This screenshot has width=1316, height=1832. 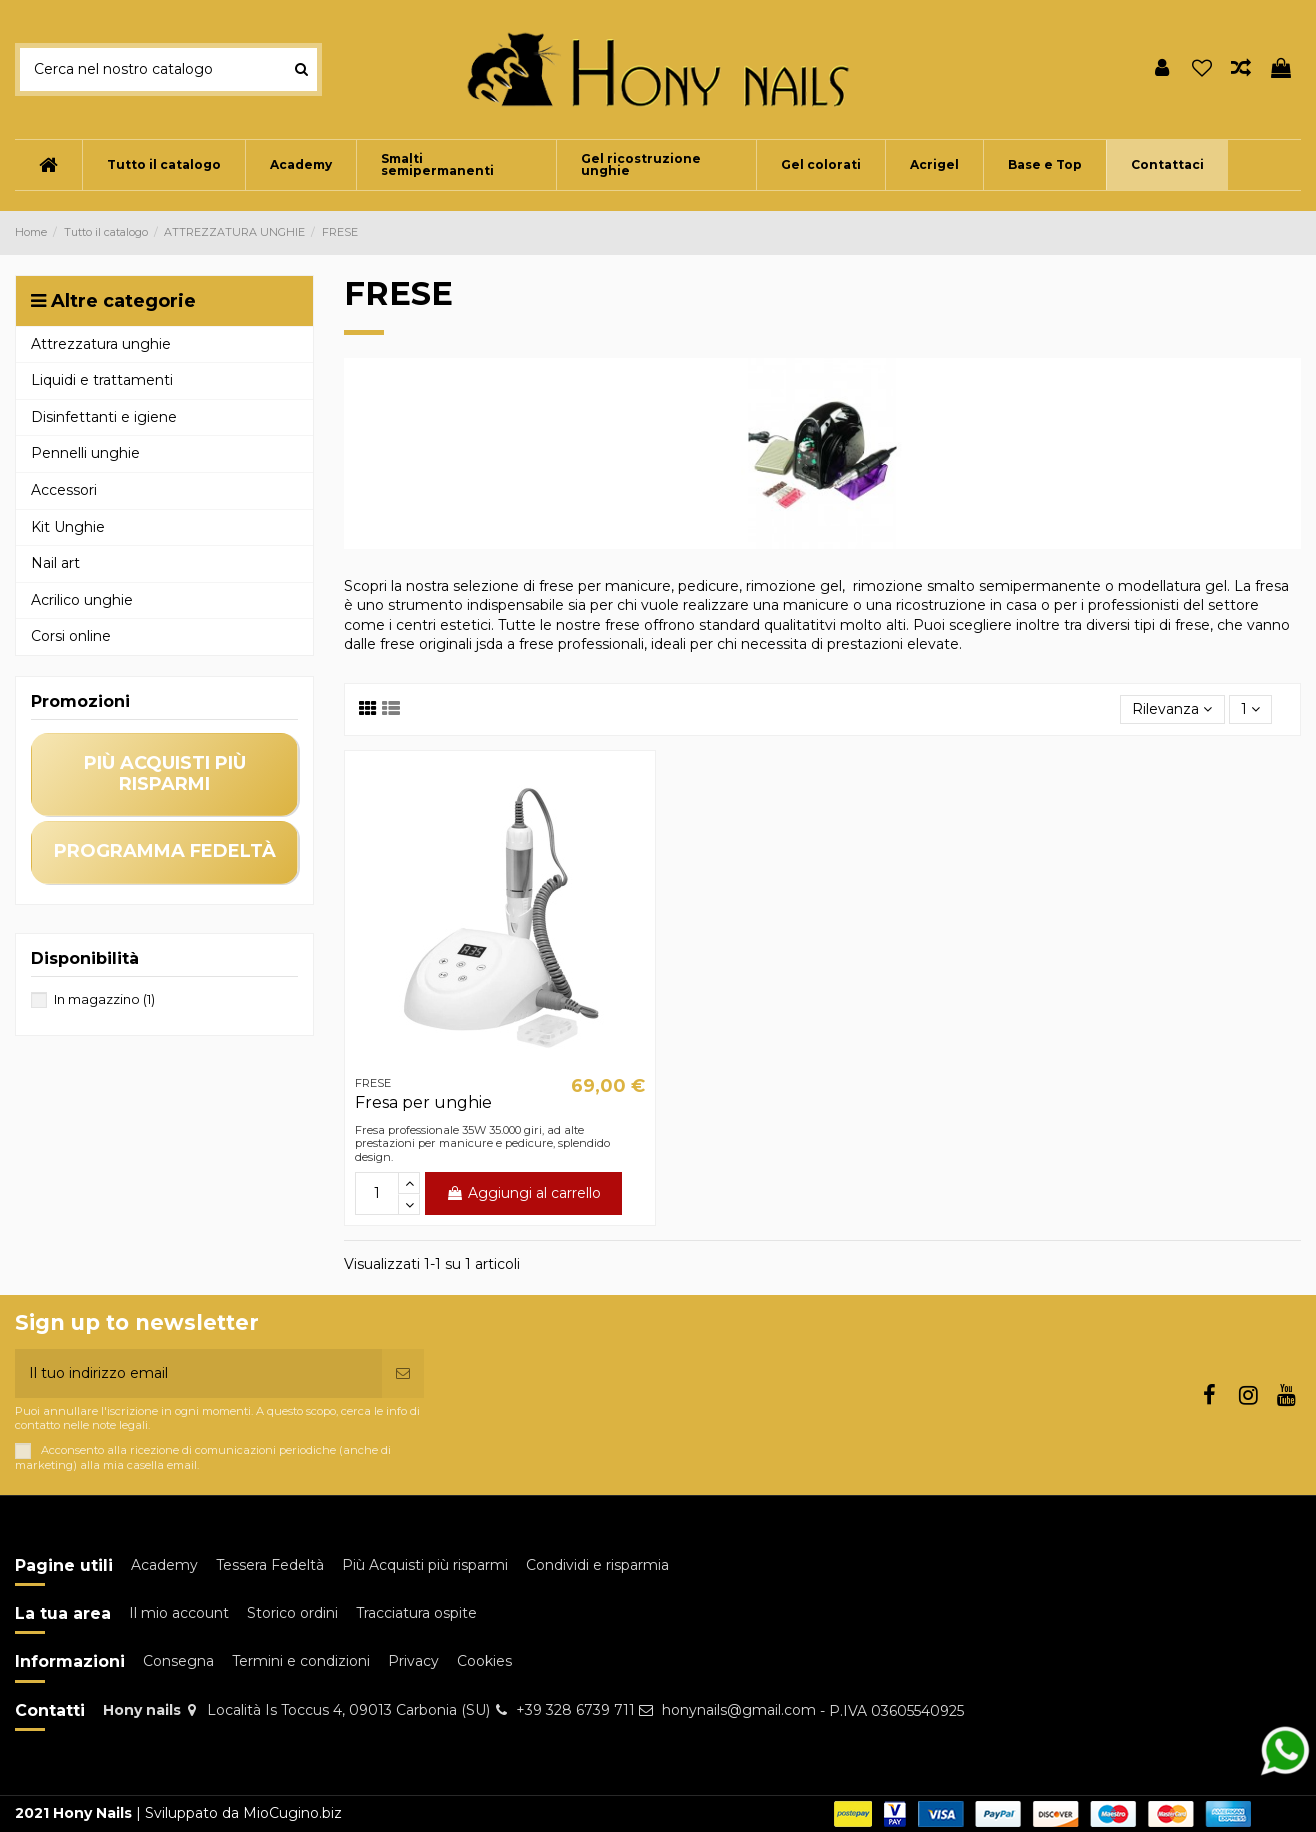 What do you see at coordinates (413, 1661) in the screenshot?
I see `Privacy` at bounding box center [413, 1661].